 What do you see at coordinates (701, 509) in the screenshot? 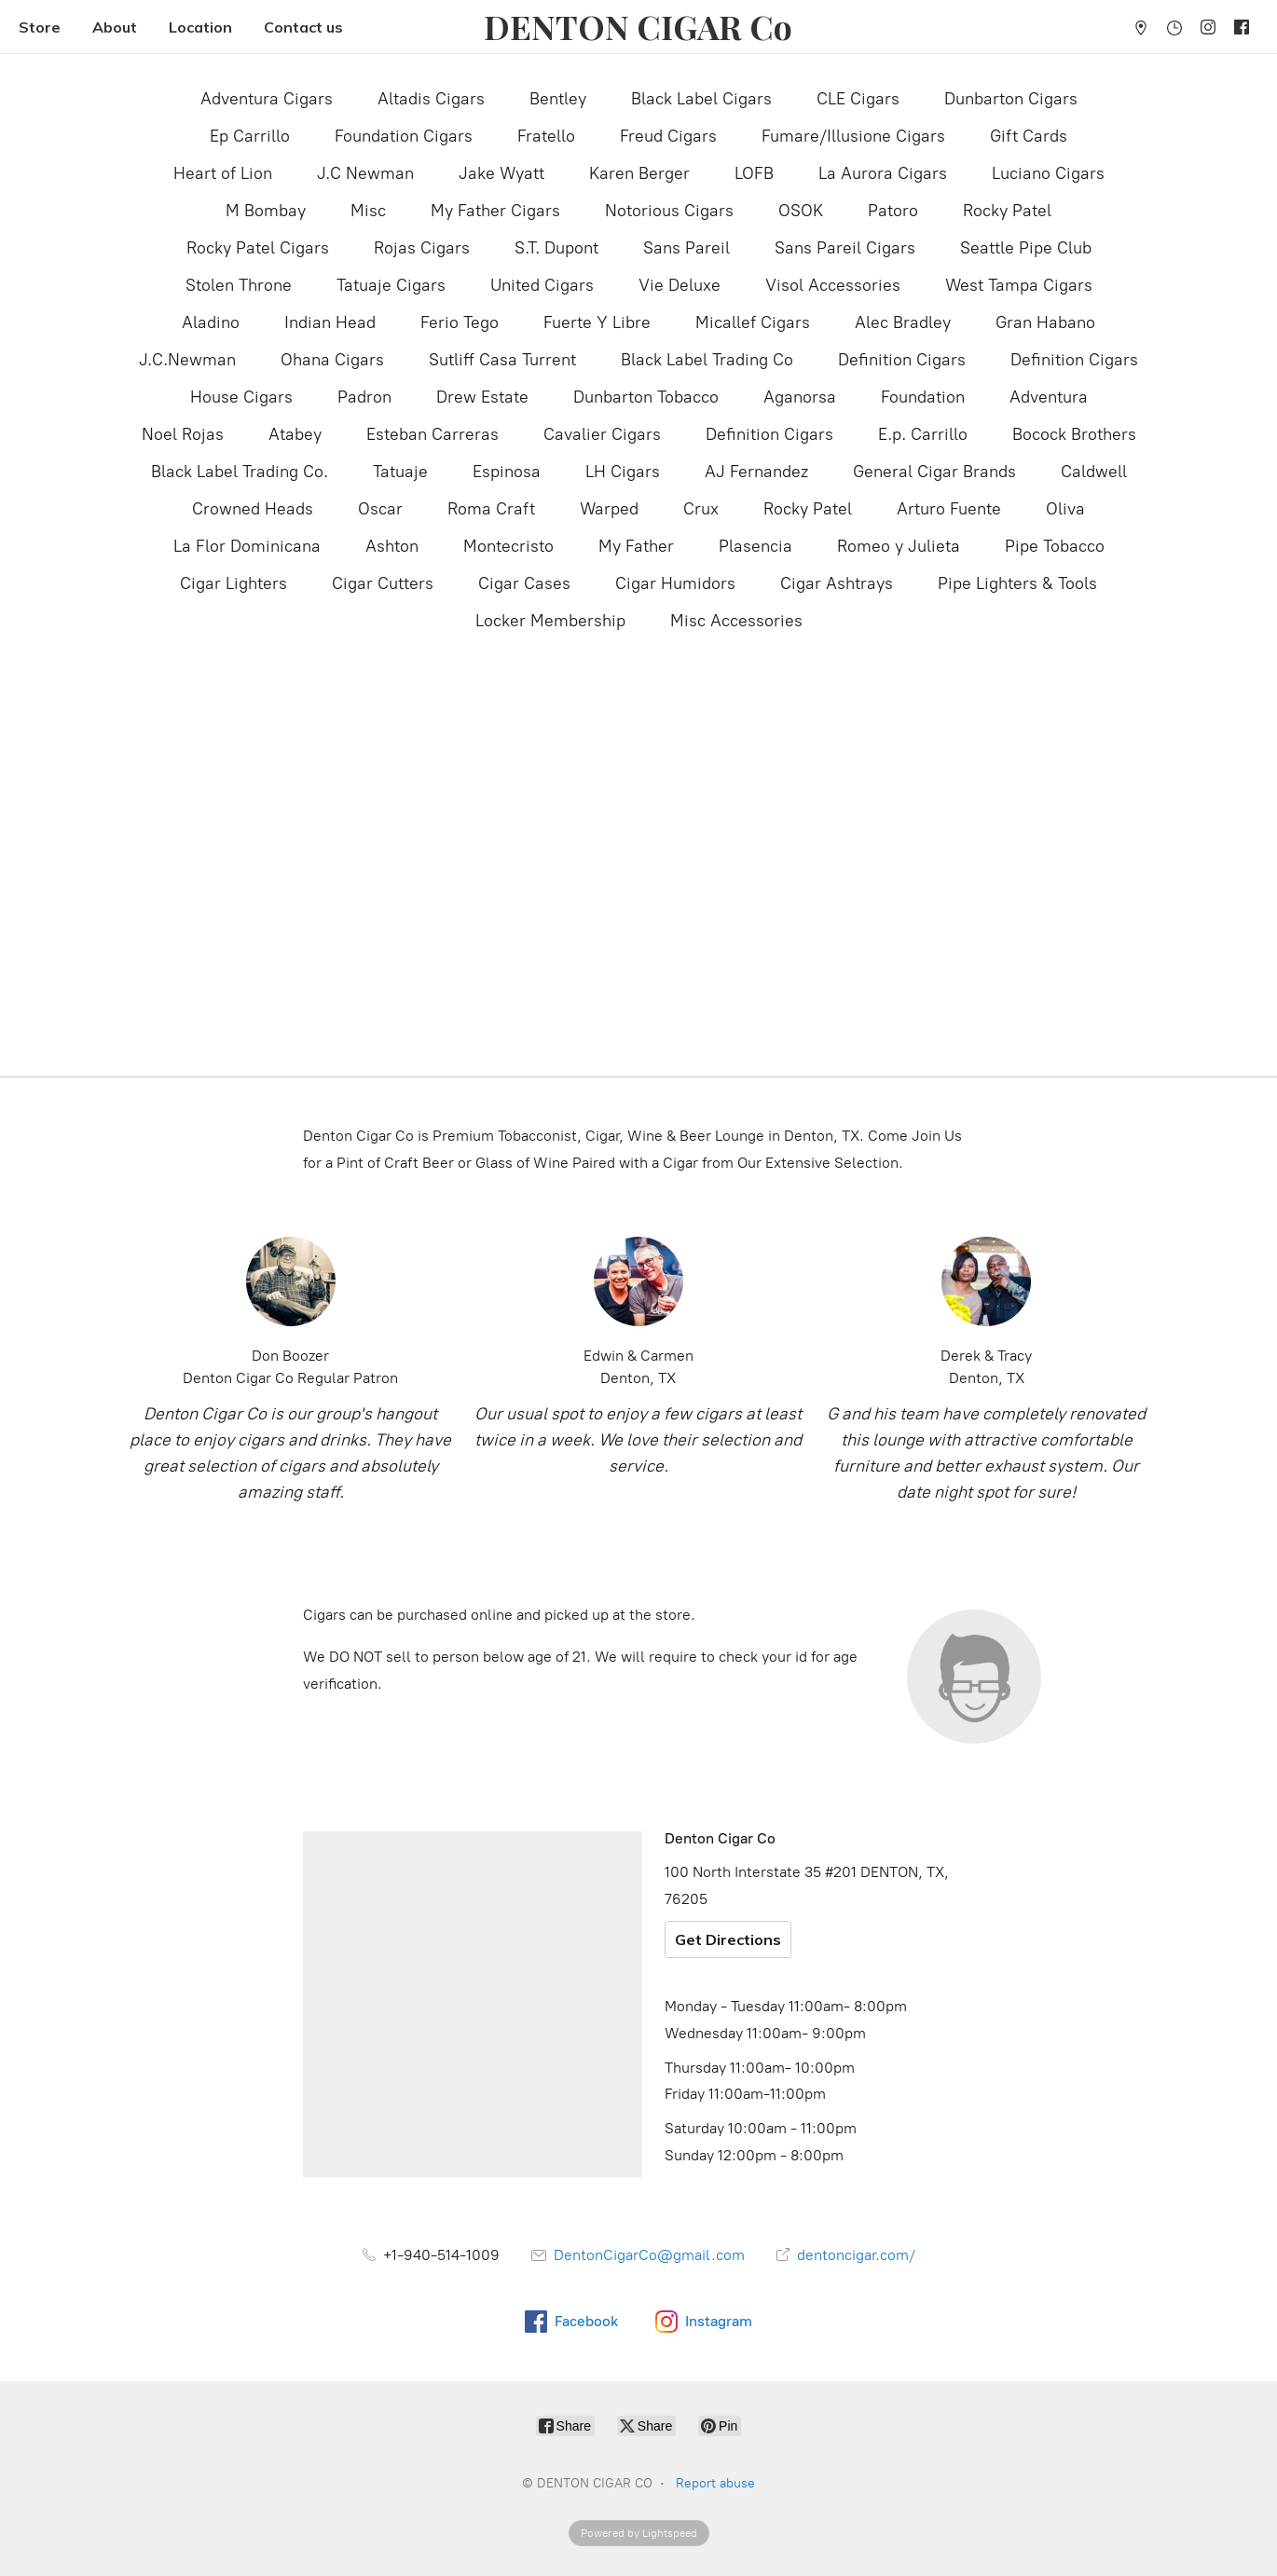
I see `Crux` at bounding box center [701, 509].